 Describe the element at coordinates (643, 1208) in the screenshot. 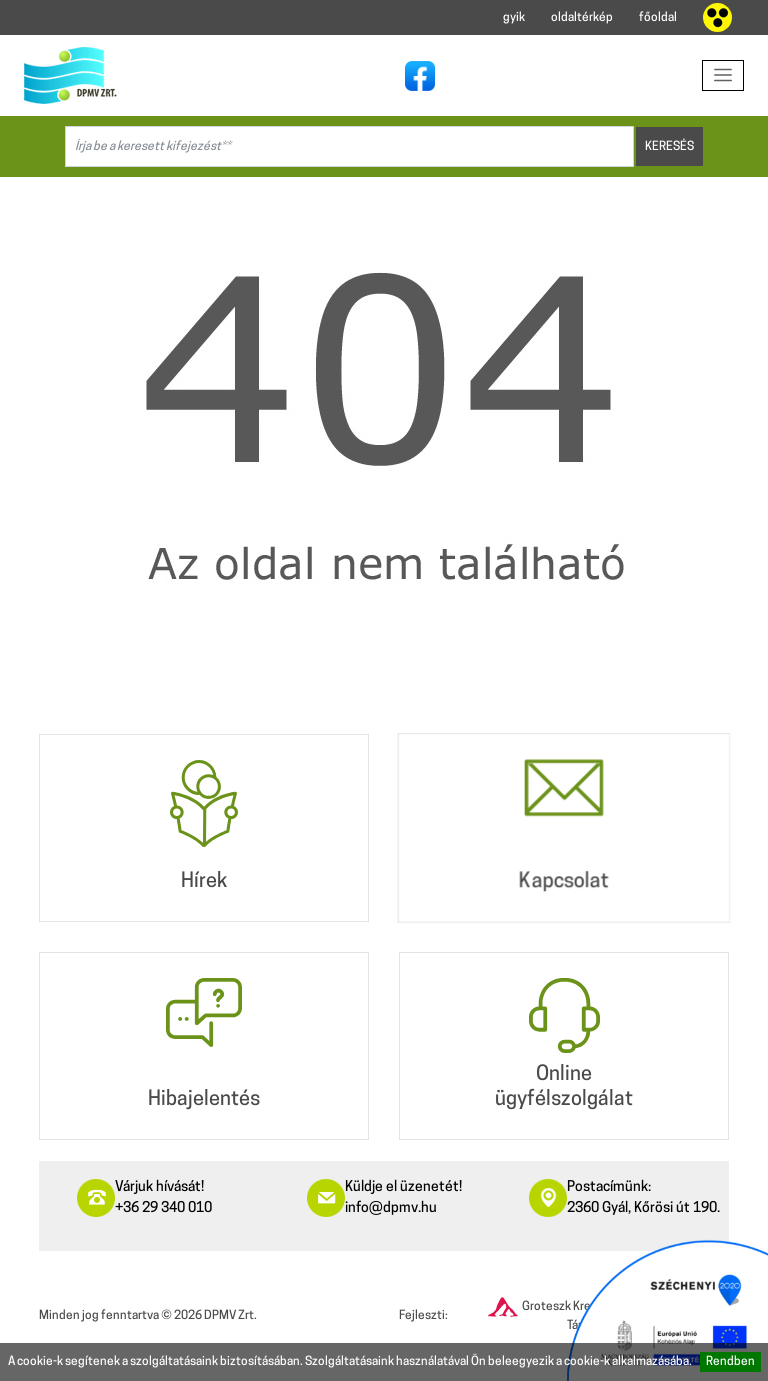

I see `2360 Gyál, Kőrösi út 190.` at that location.